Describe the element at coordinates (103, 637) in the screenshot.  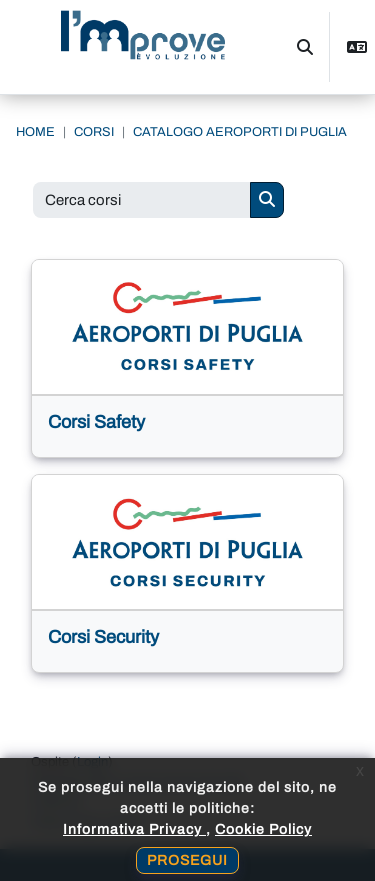
I see `Corsi Security` at that location.